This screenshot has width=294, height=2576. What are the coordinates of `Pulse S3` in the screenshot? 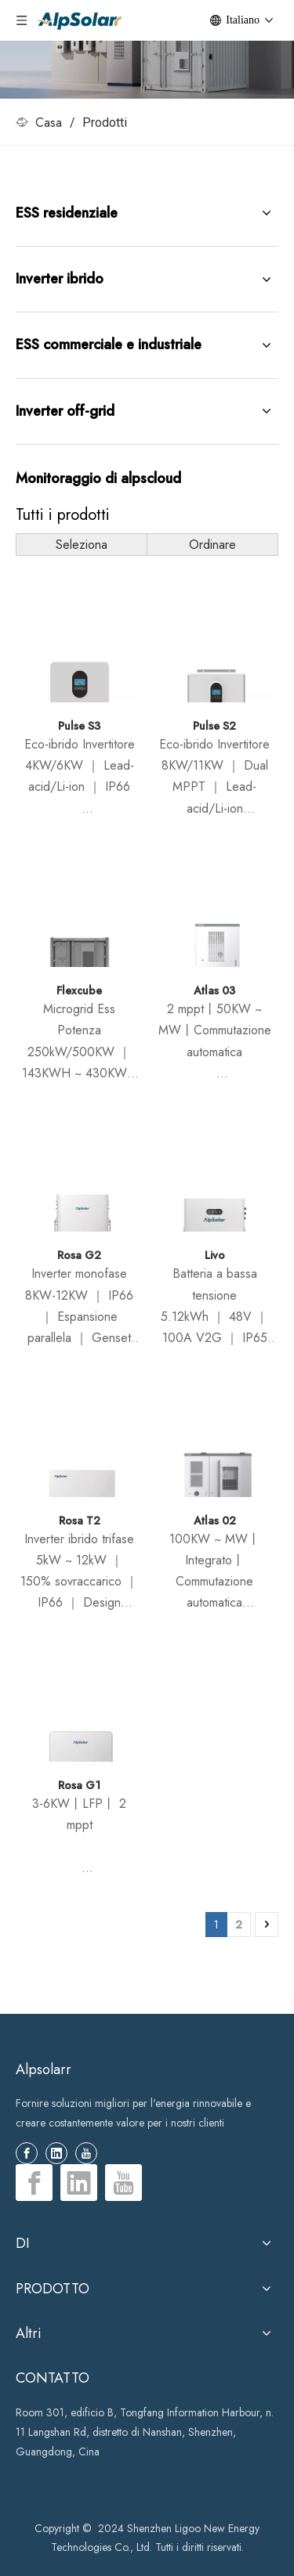 It's located at (79, 726).